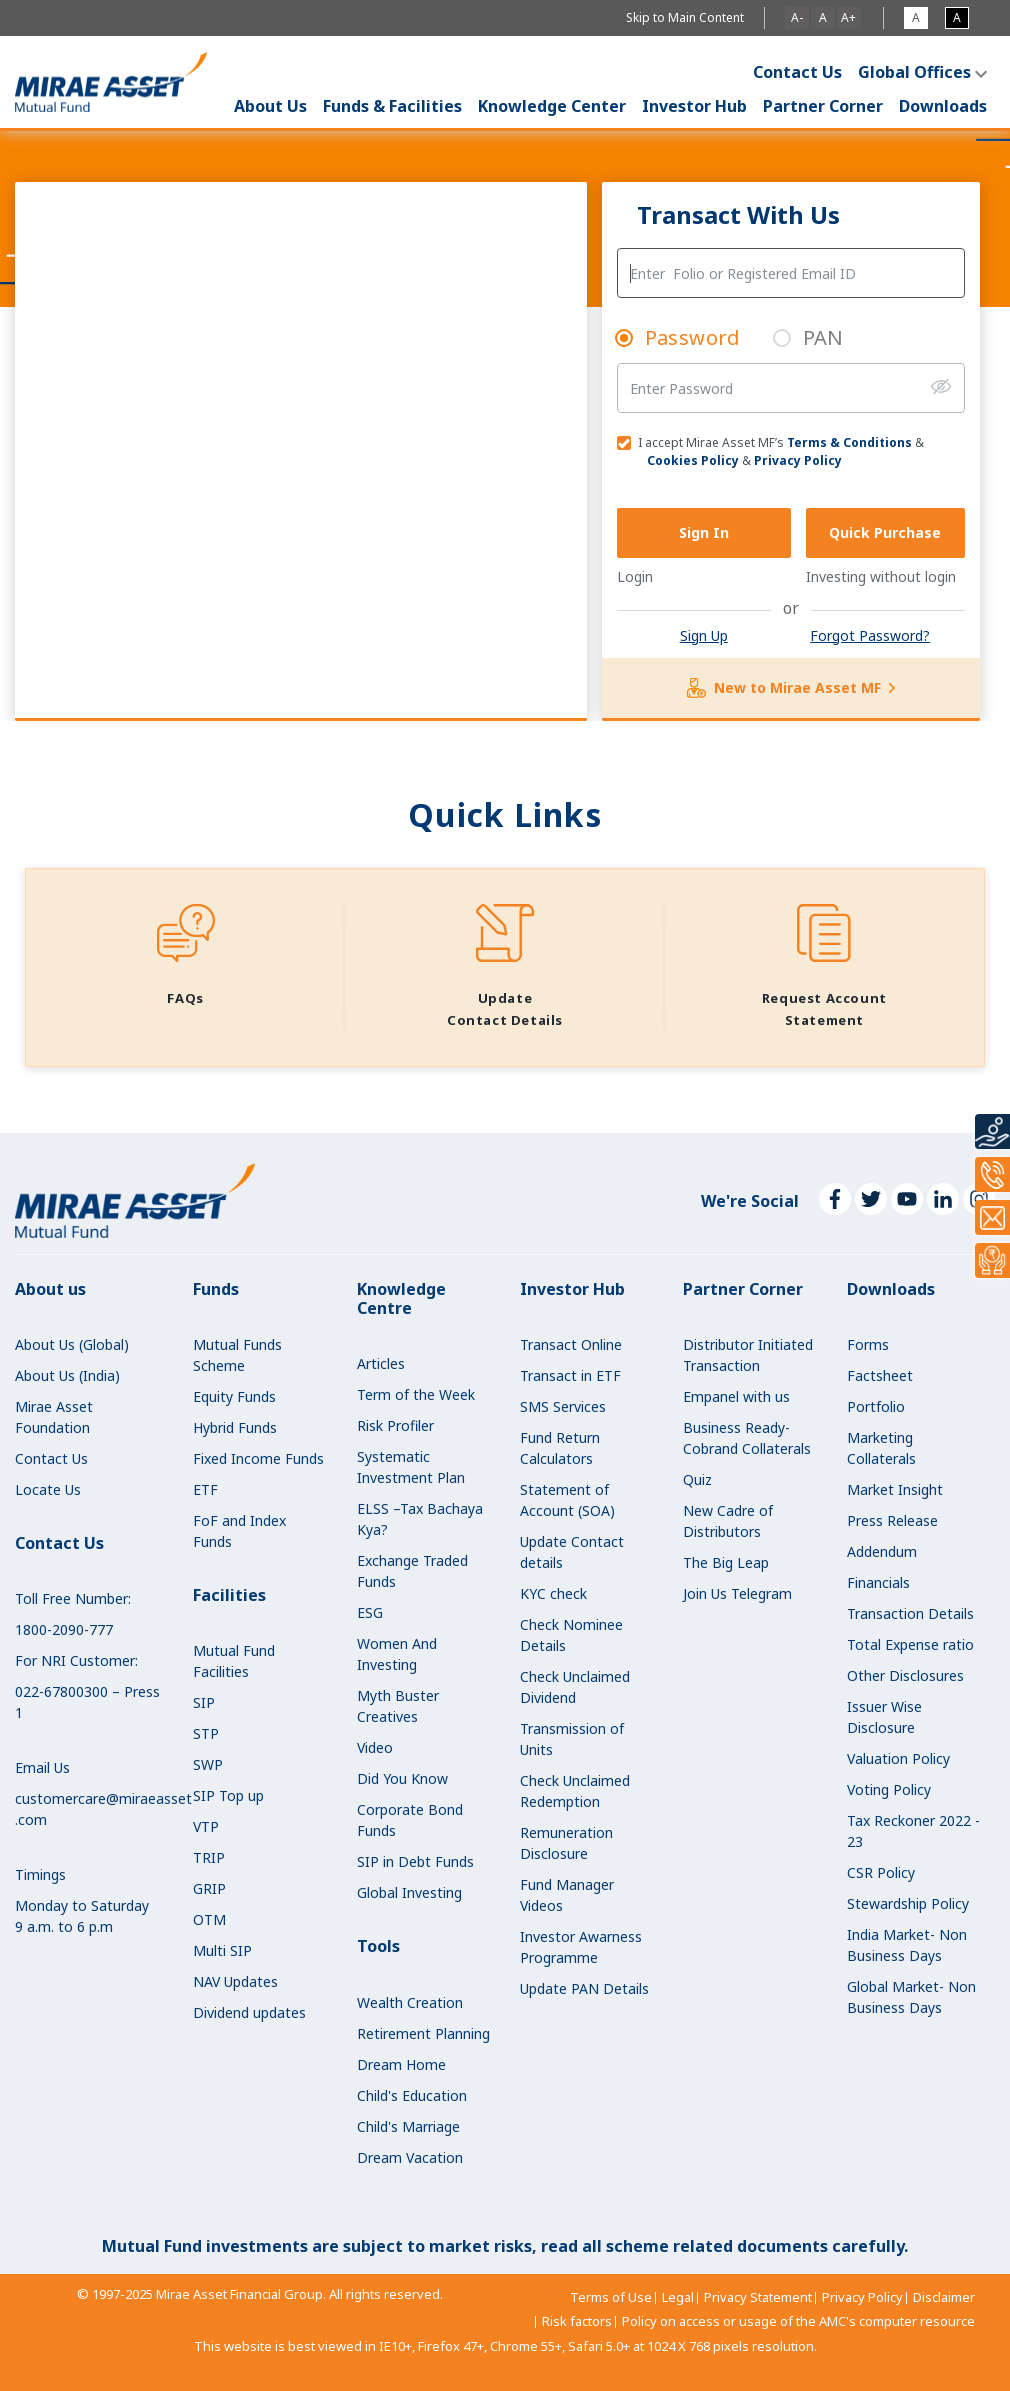  I want to click on India Market- Non Business Days, so click(907, 1945).